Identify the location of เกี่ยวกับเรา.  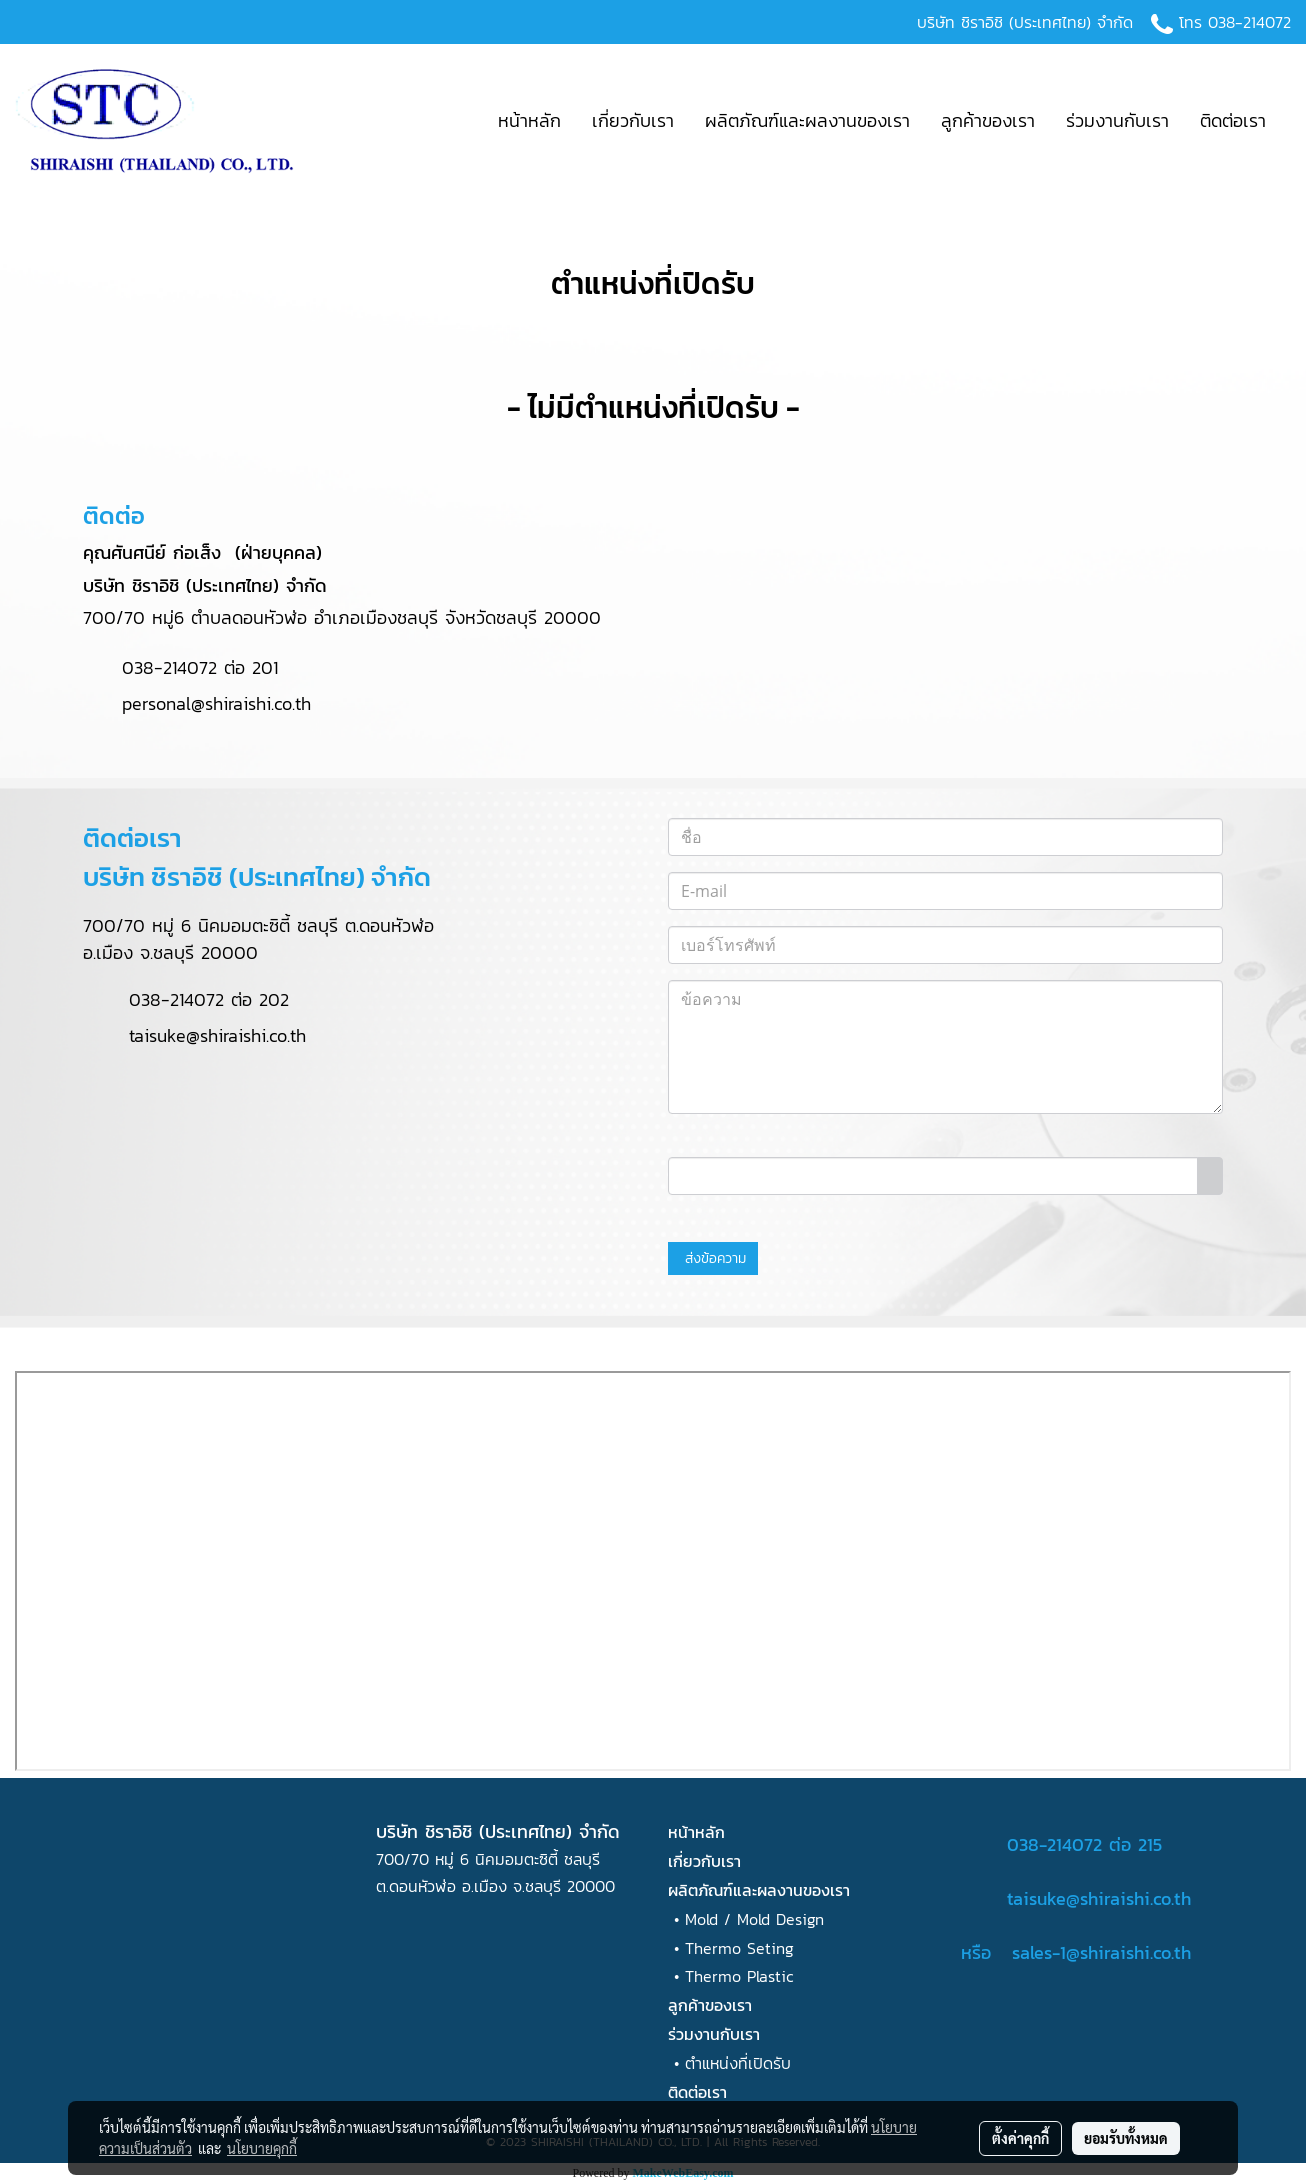
(633, 120).